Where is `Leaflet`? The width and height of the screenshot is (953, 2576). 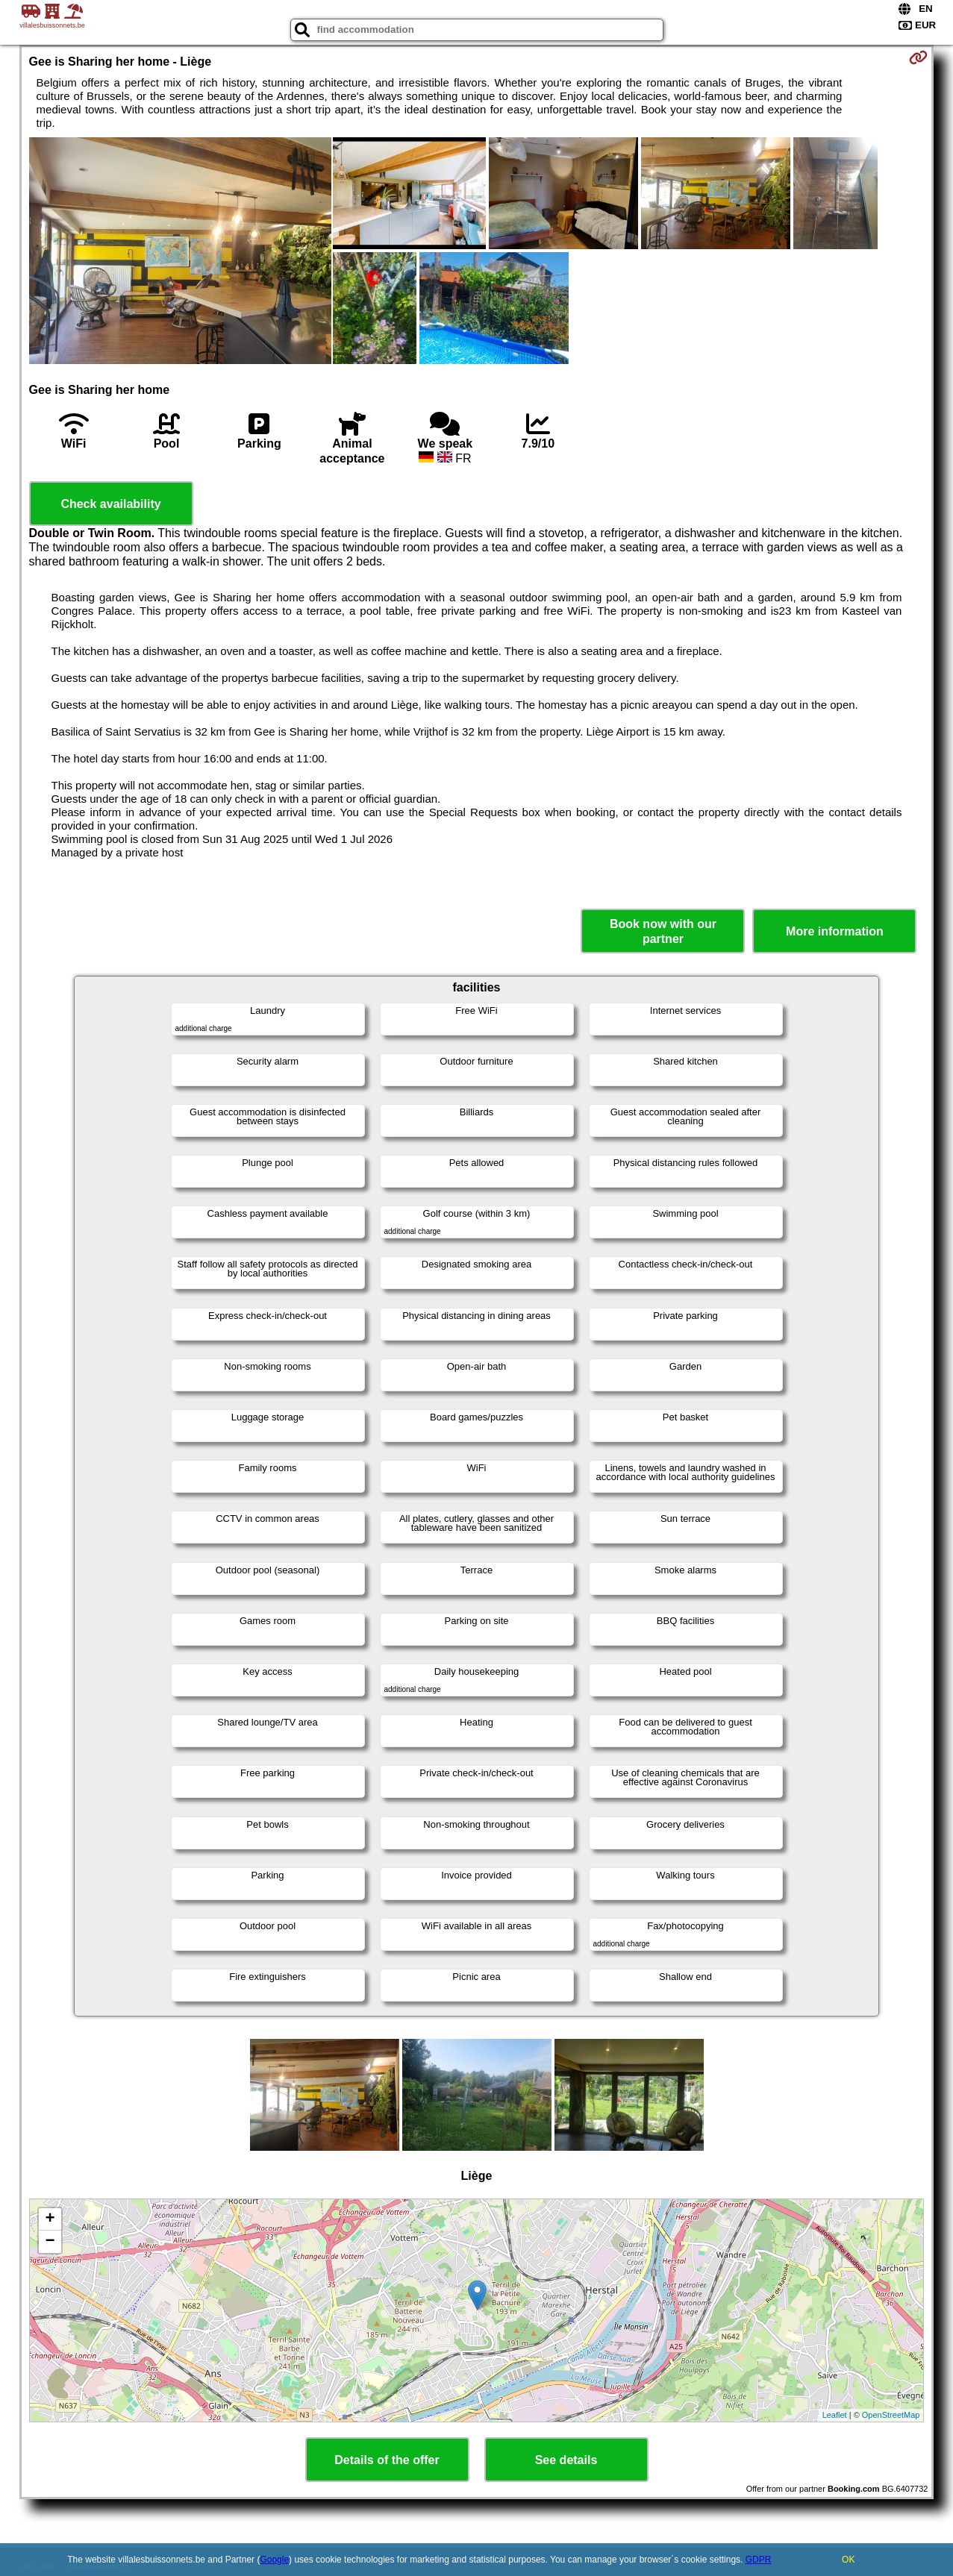 Leaflet is located at coordinates (834, 2414).